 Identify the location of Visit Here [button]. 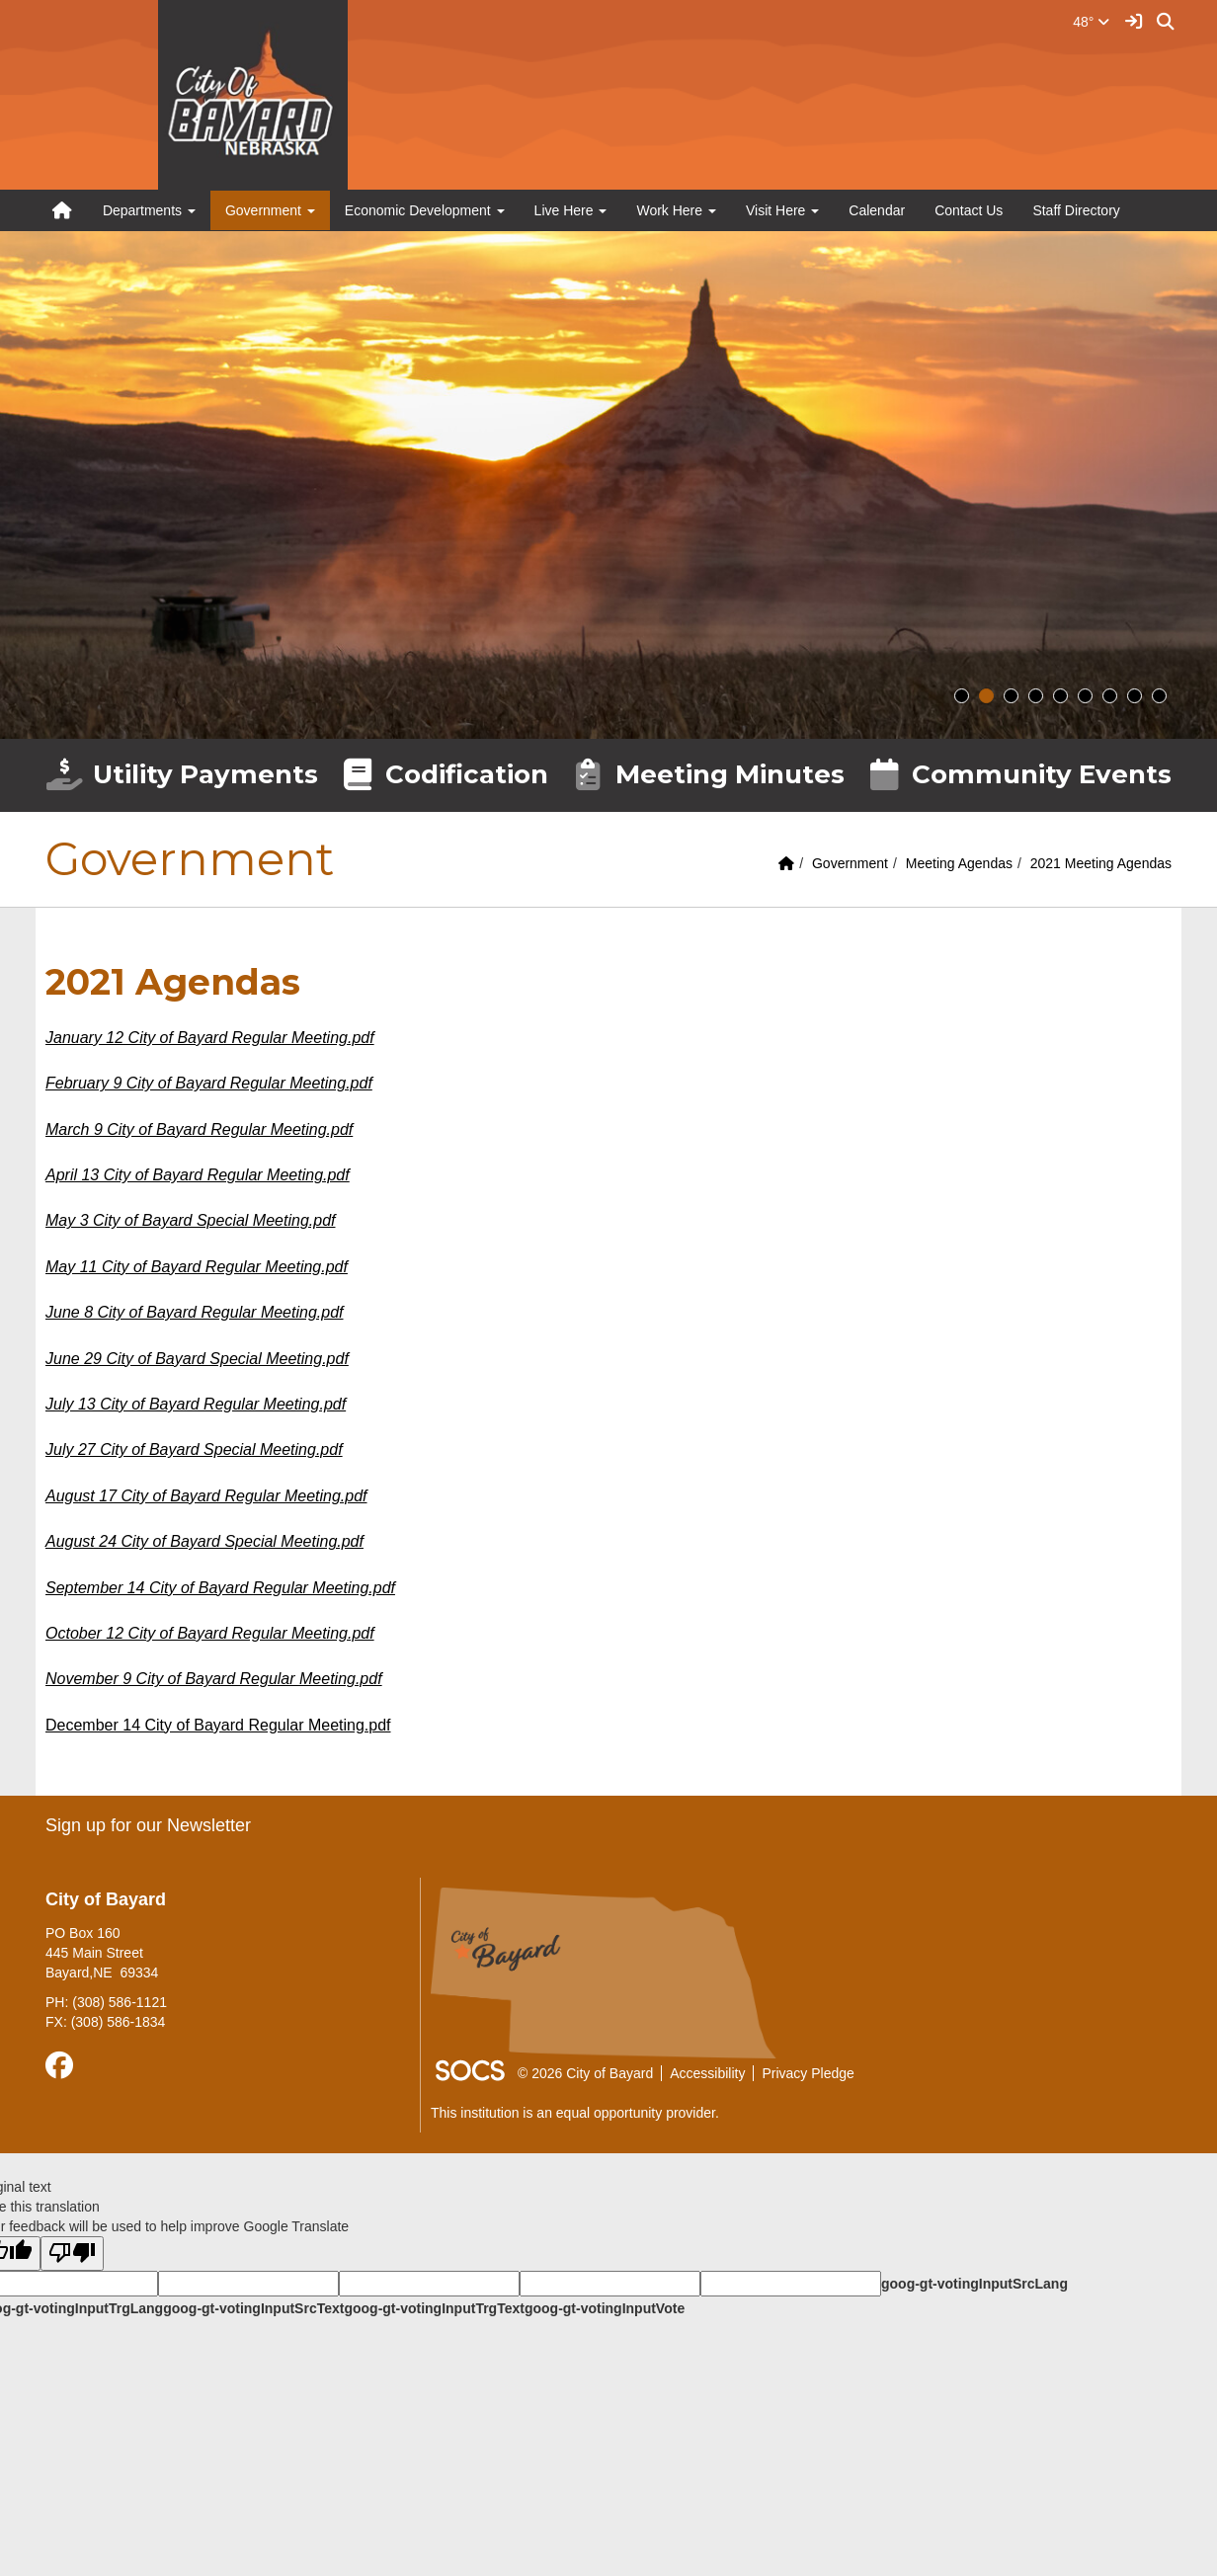
(782, 210).